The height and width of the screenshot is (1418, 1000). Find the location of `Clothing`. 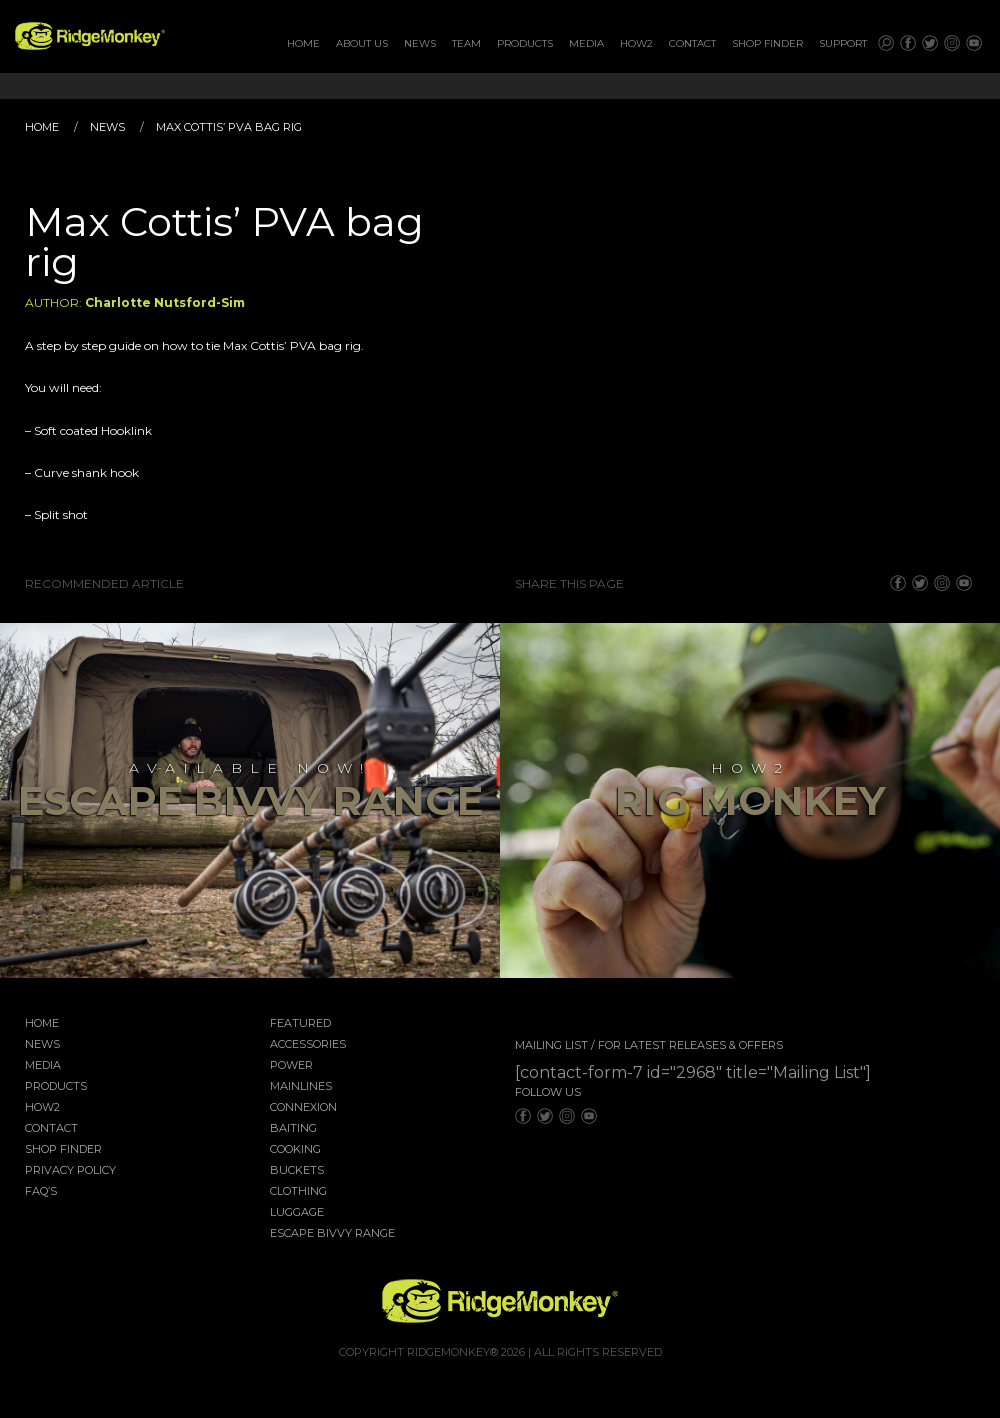

Clothing is located at coordinates (298, 1192).